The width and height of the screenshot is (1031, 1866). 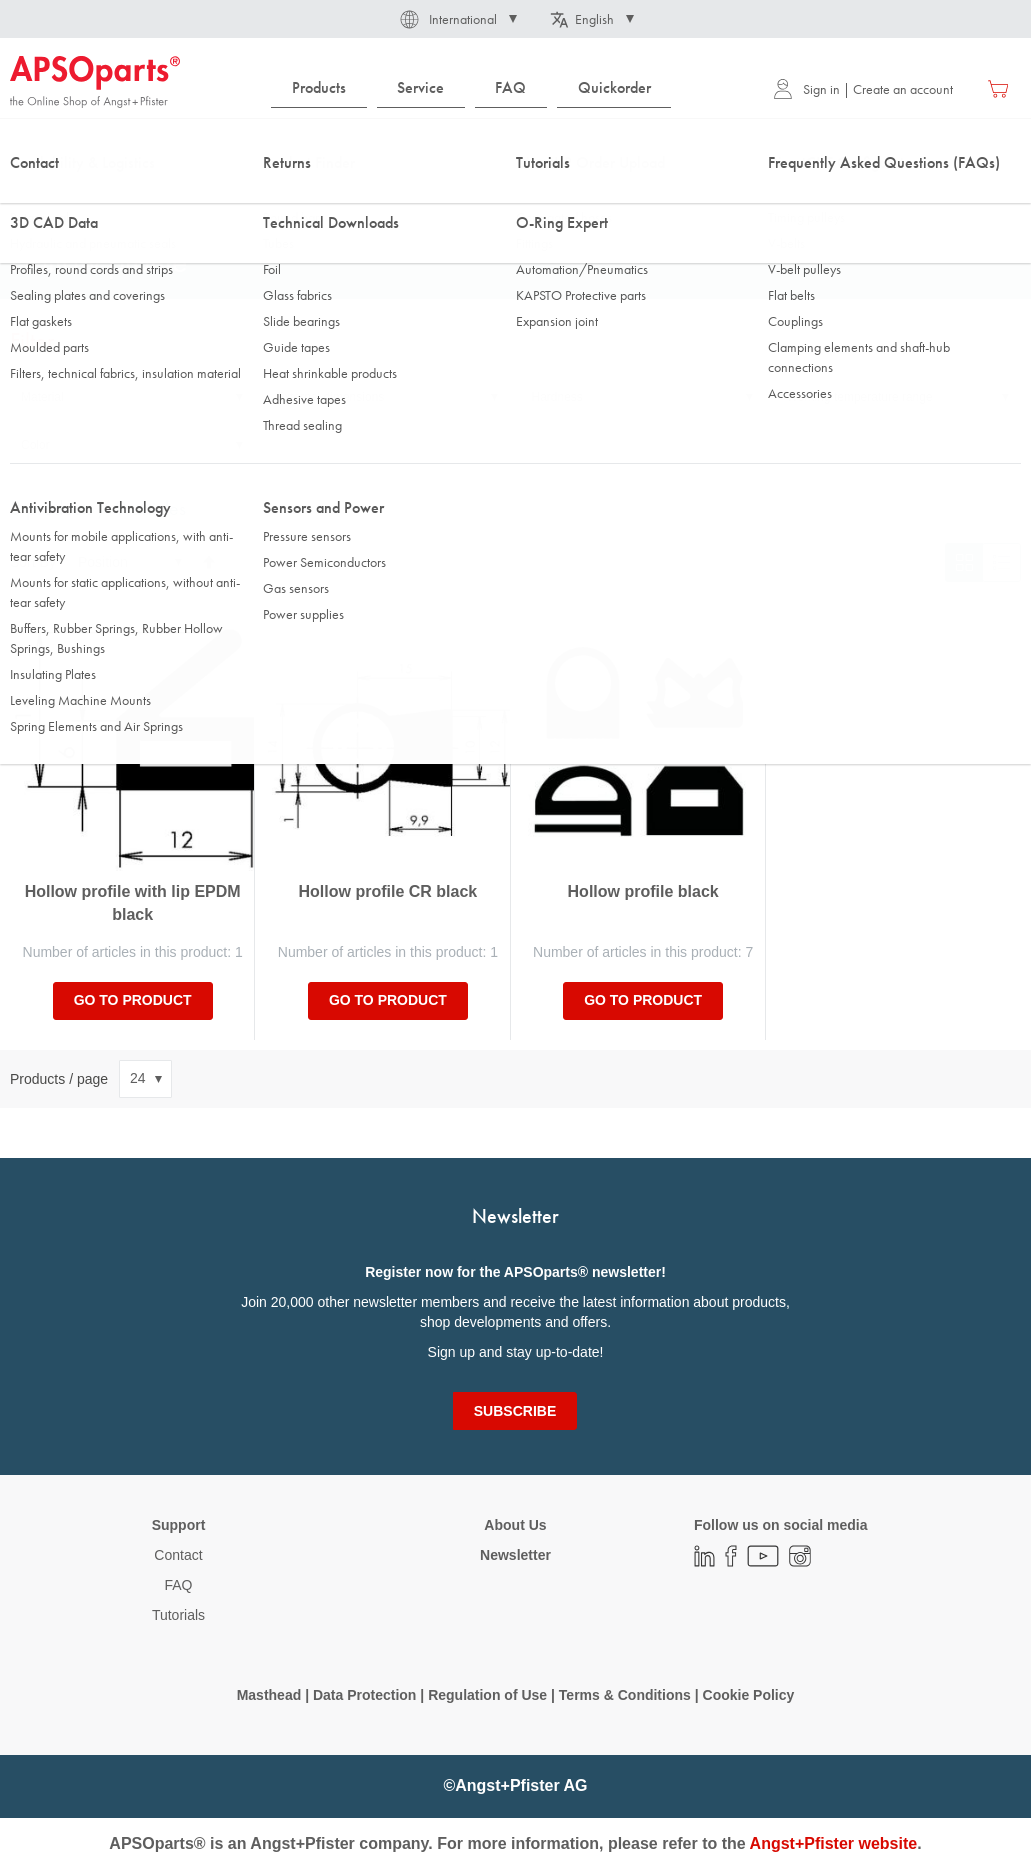 I want to click on Cookie Policy, so click(x=749, y=1695).